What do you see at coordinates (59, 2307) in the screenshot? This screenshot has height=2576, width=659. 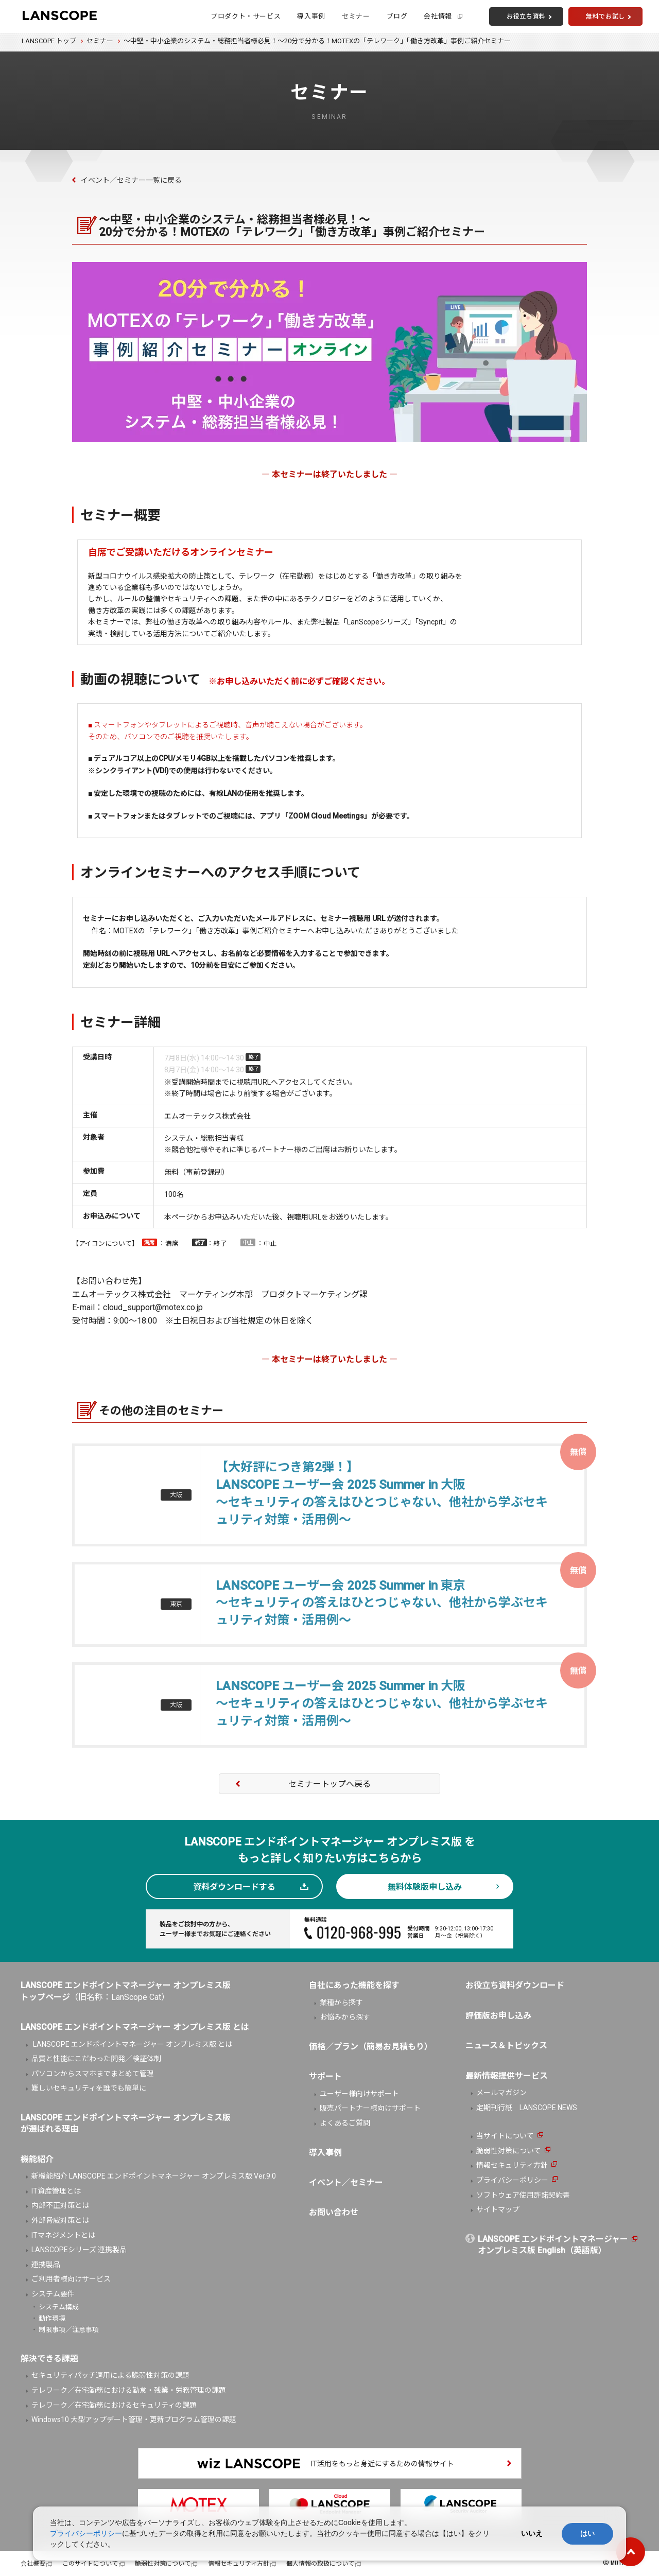 I see `システム構成` at bounding box center [59, 2307].